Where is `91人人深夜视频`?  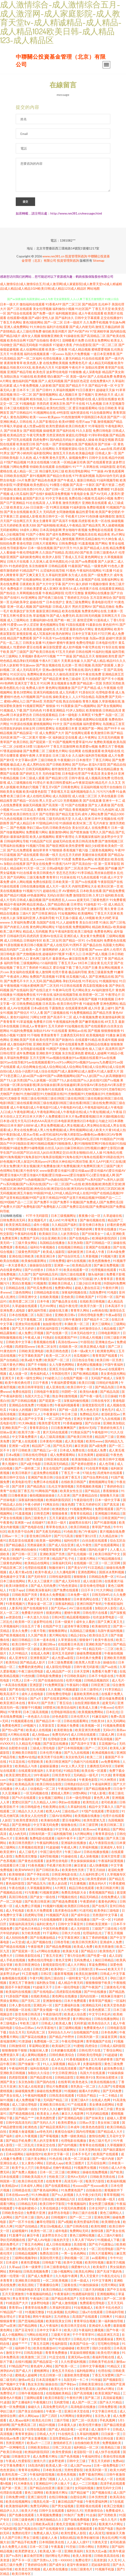 91人人深夜视频 is located at coordinates (54, 2064).